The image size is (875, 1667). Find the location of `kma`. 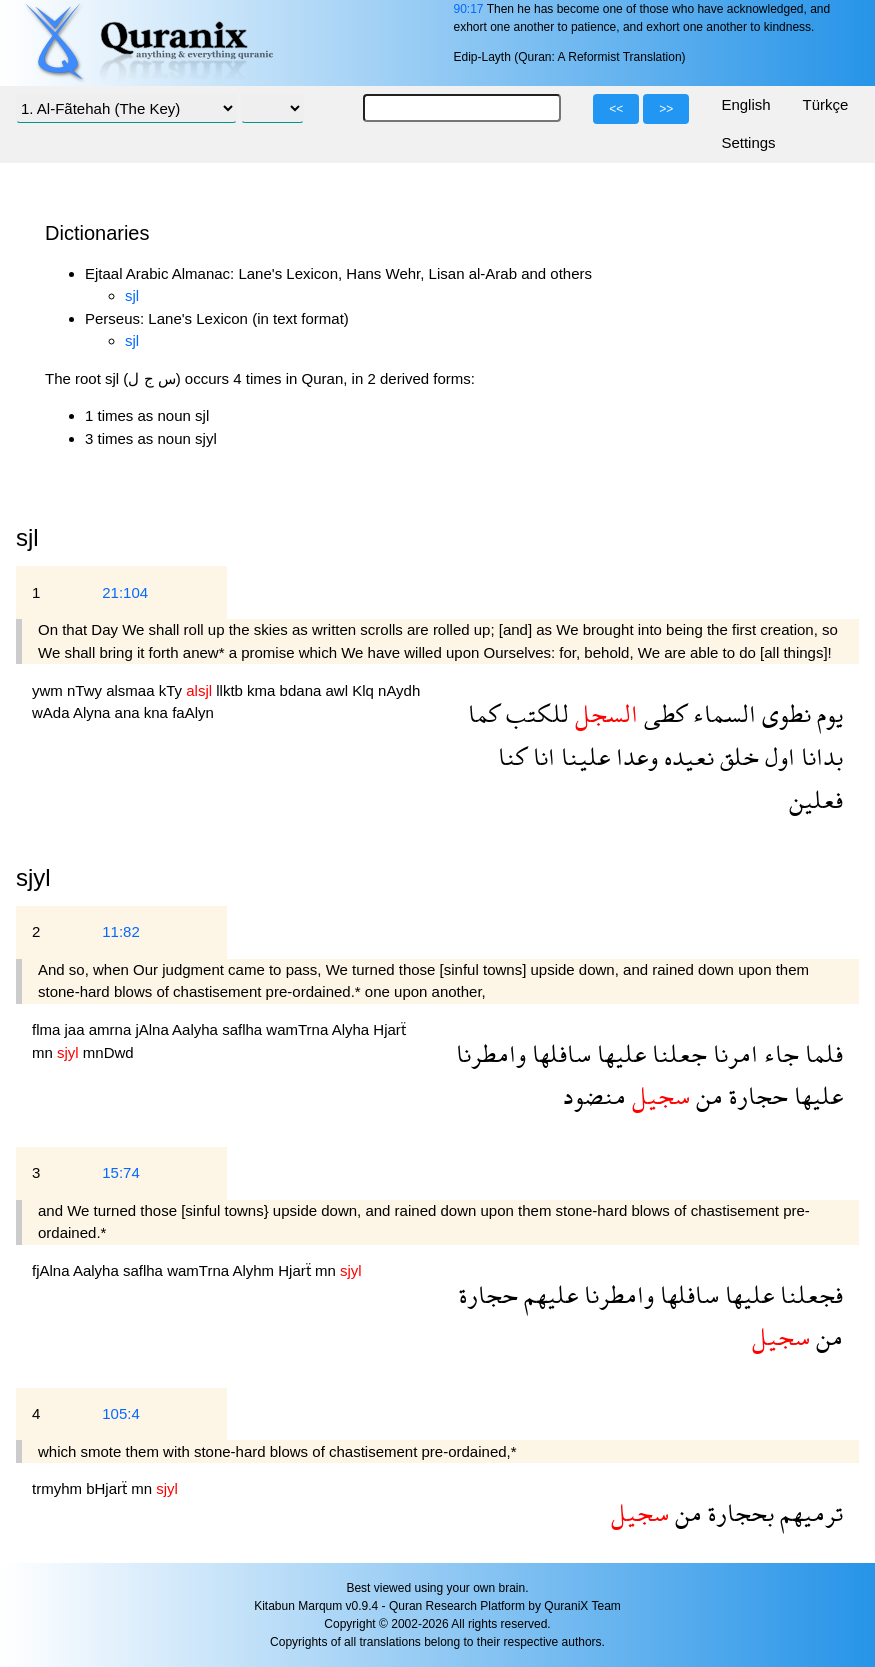

kma is located at coordinates (263, 690).